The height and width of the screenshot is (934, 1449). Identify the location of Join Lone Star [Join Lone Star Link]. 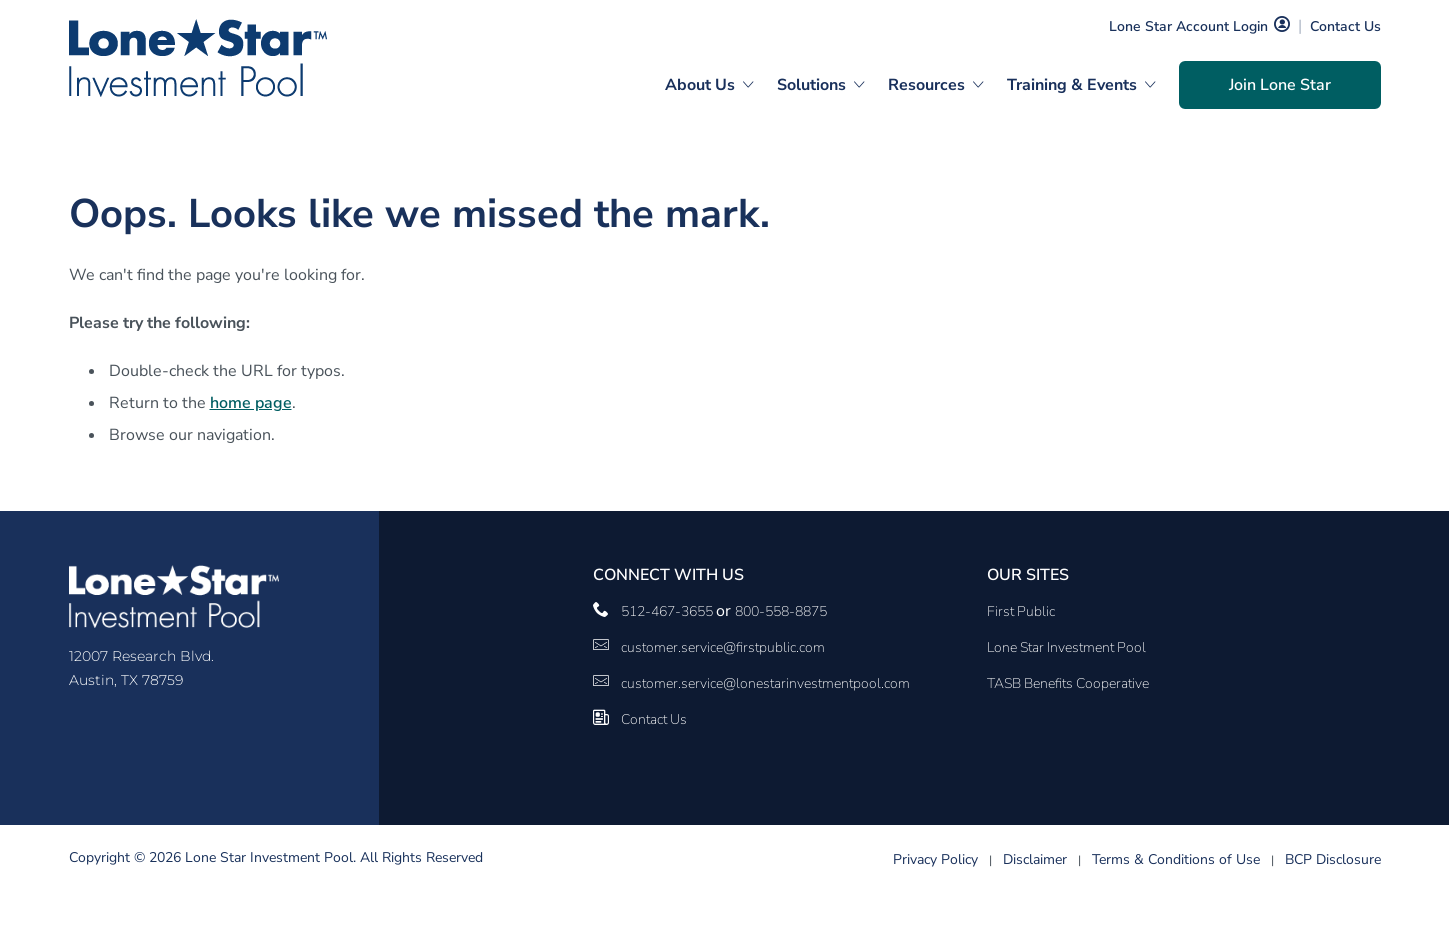
(1280, 85).